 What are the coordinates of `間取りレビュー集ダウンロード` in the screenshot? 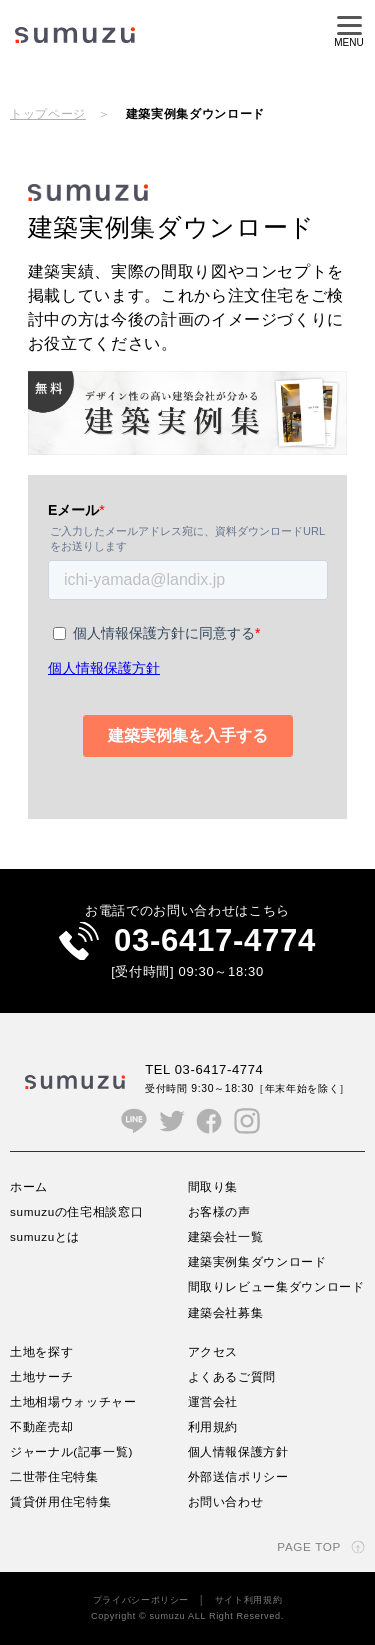 It's located at (276, 1286).